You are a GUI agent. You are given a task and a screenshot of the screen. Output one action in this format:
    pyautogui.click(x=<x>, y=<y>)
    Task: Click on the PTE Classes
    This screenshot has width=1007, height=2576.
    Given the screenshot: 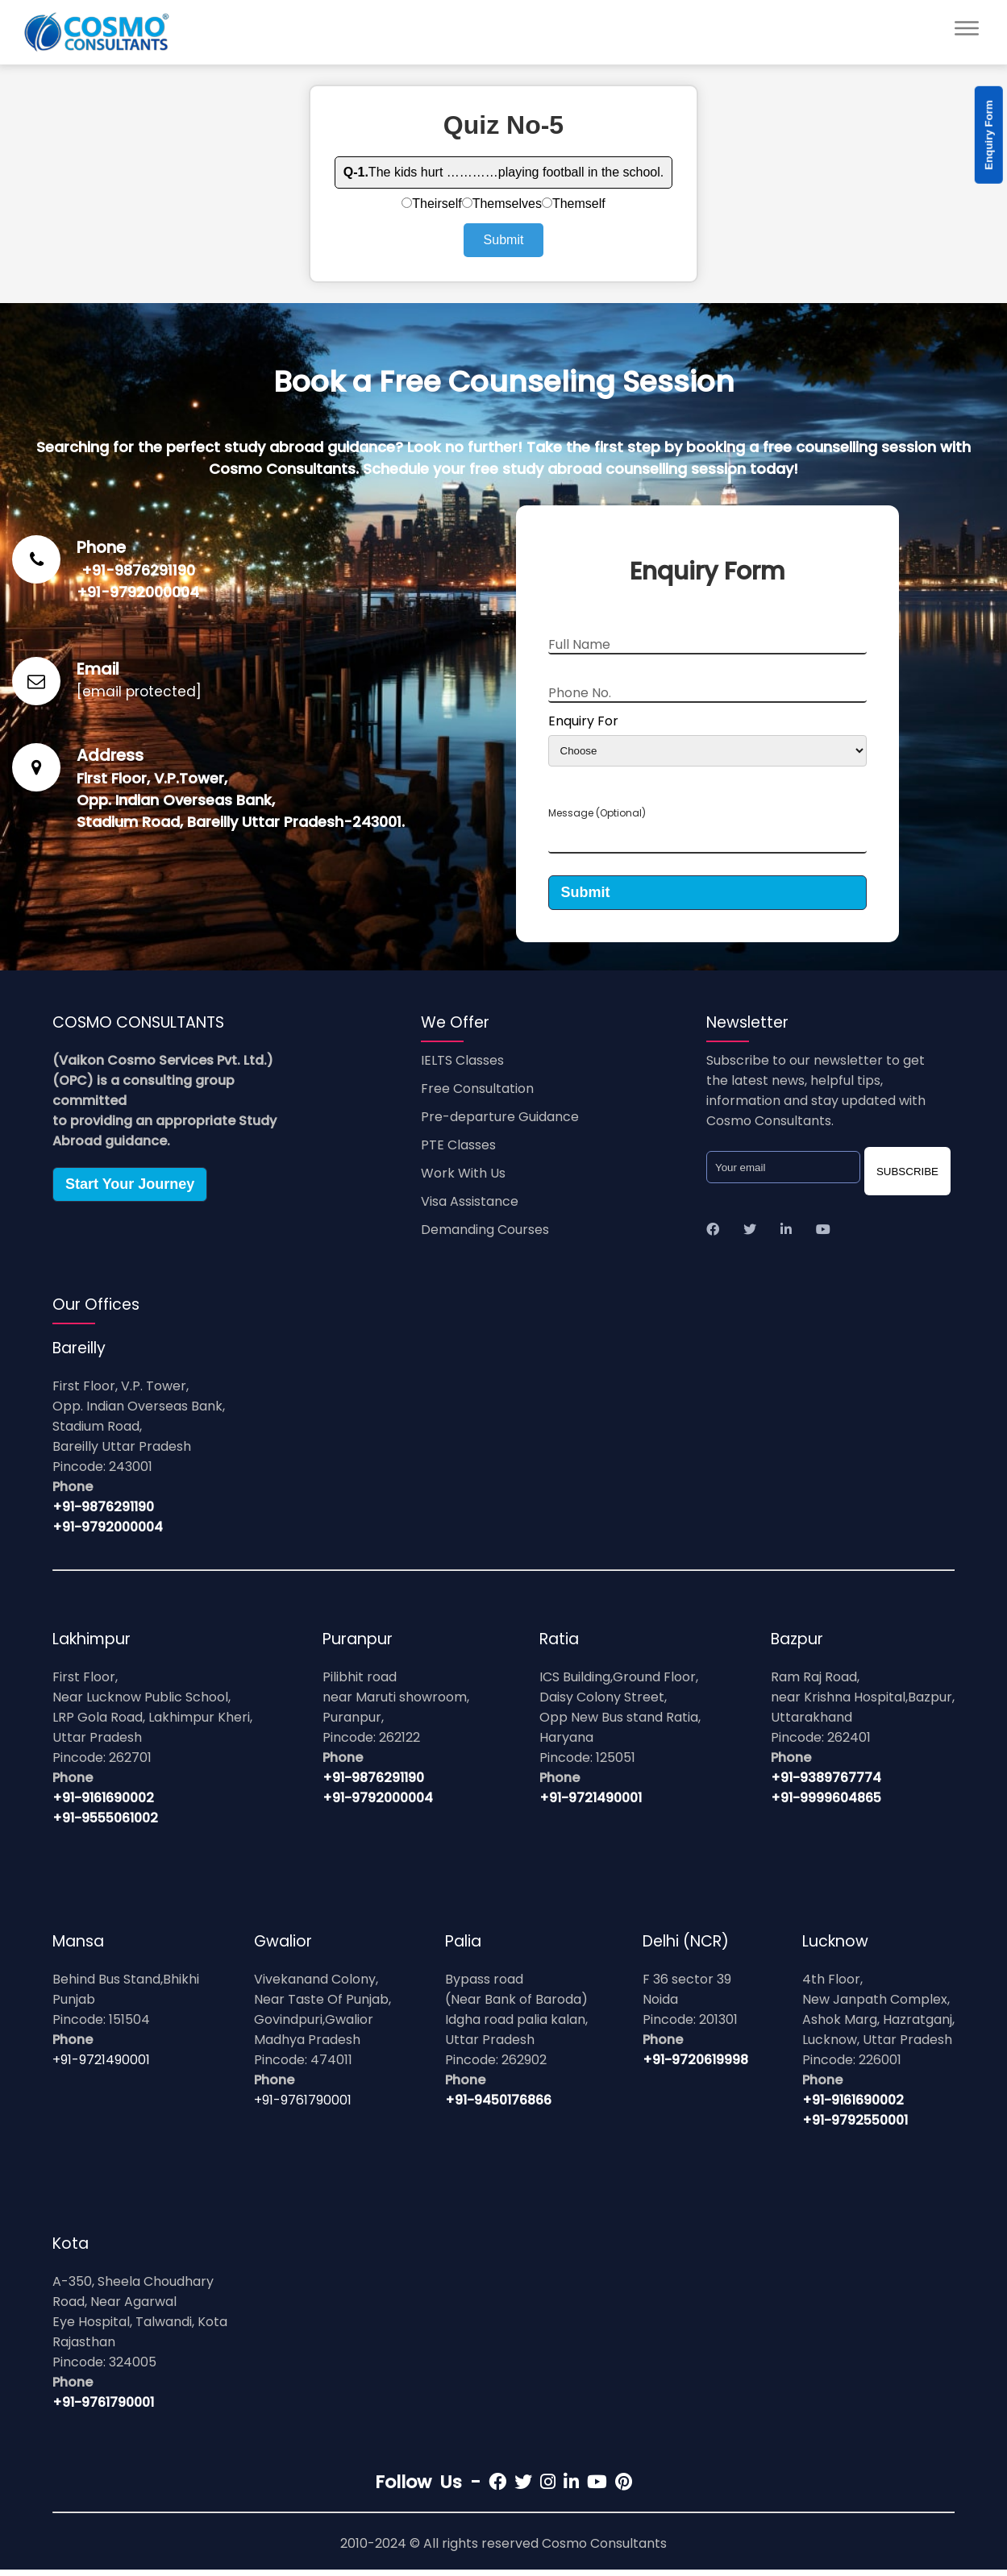 What is the action you would take?
    pyautogui.click(x=458, y=1151)
    